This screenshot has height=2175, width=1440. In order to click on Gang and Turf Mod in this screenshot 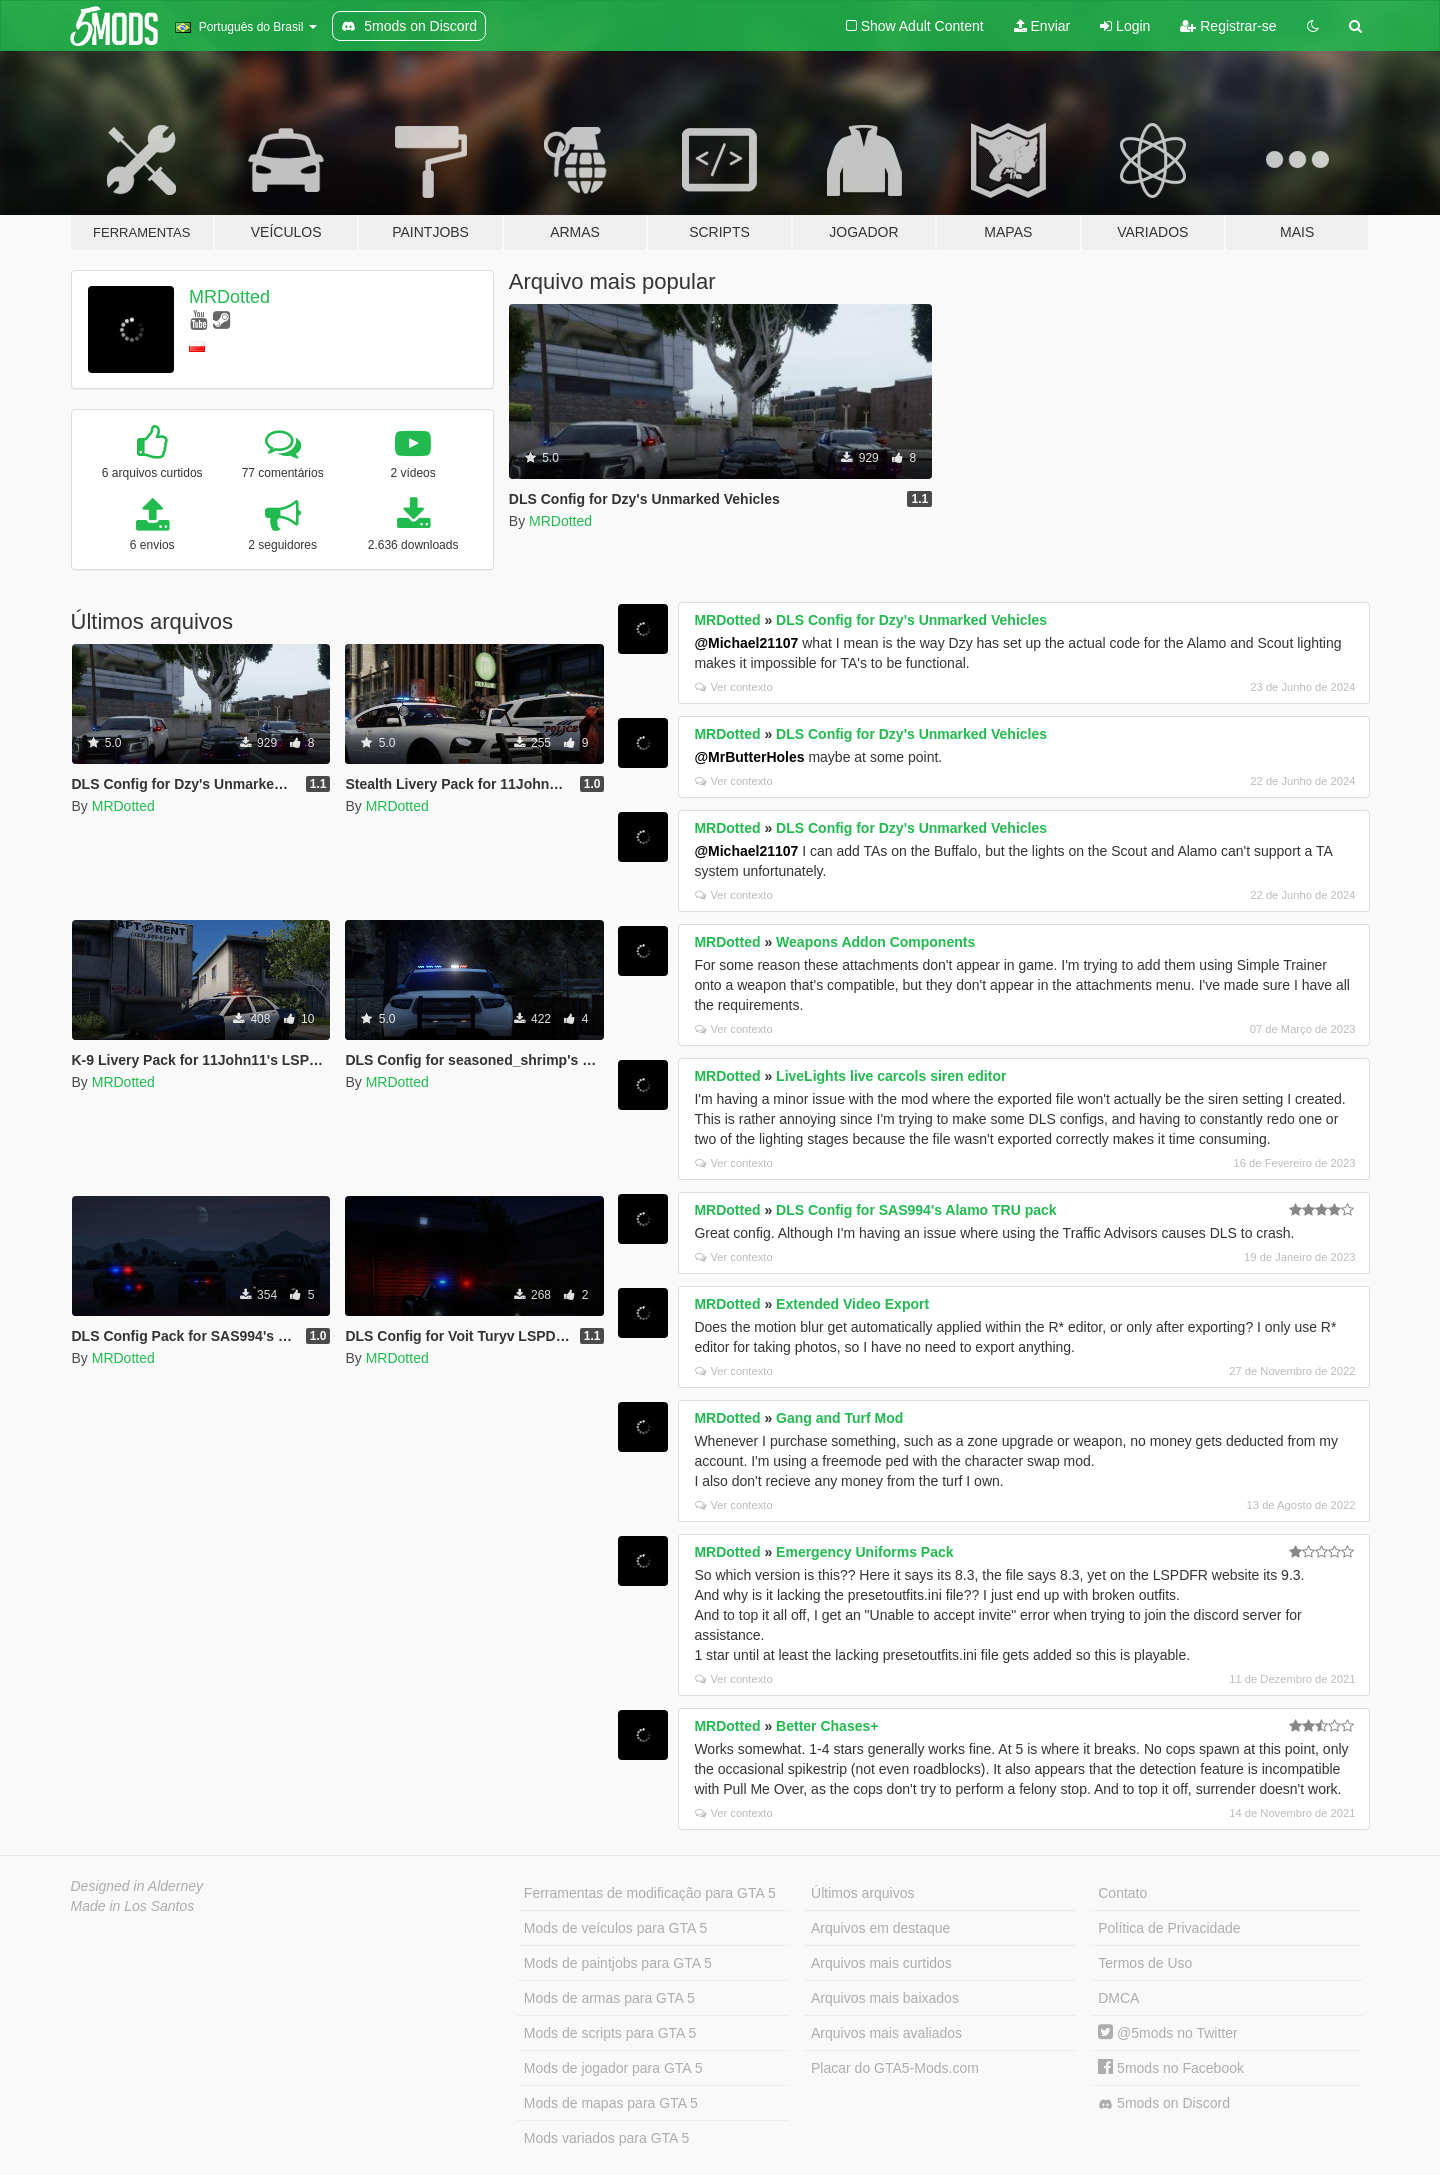, I will do `click(839, 1418)`.